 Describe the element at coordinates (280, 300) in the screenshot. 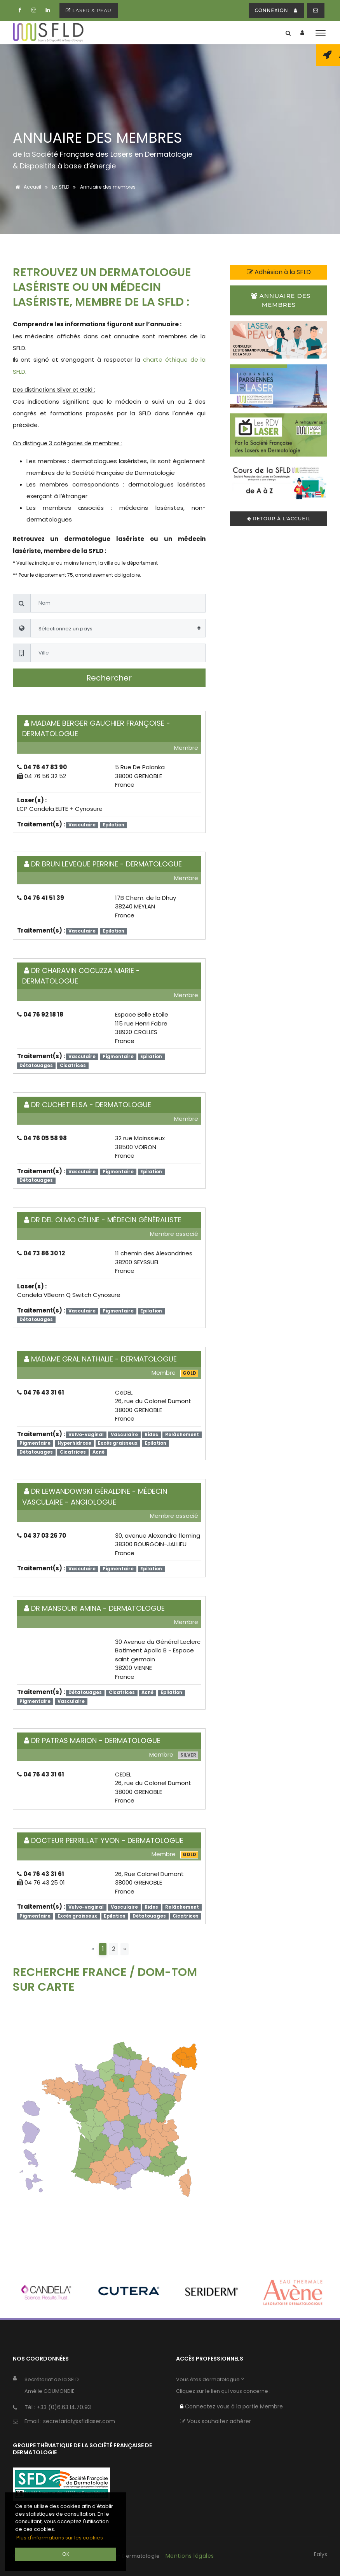

I see `Annuaire des membres` at that location.